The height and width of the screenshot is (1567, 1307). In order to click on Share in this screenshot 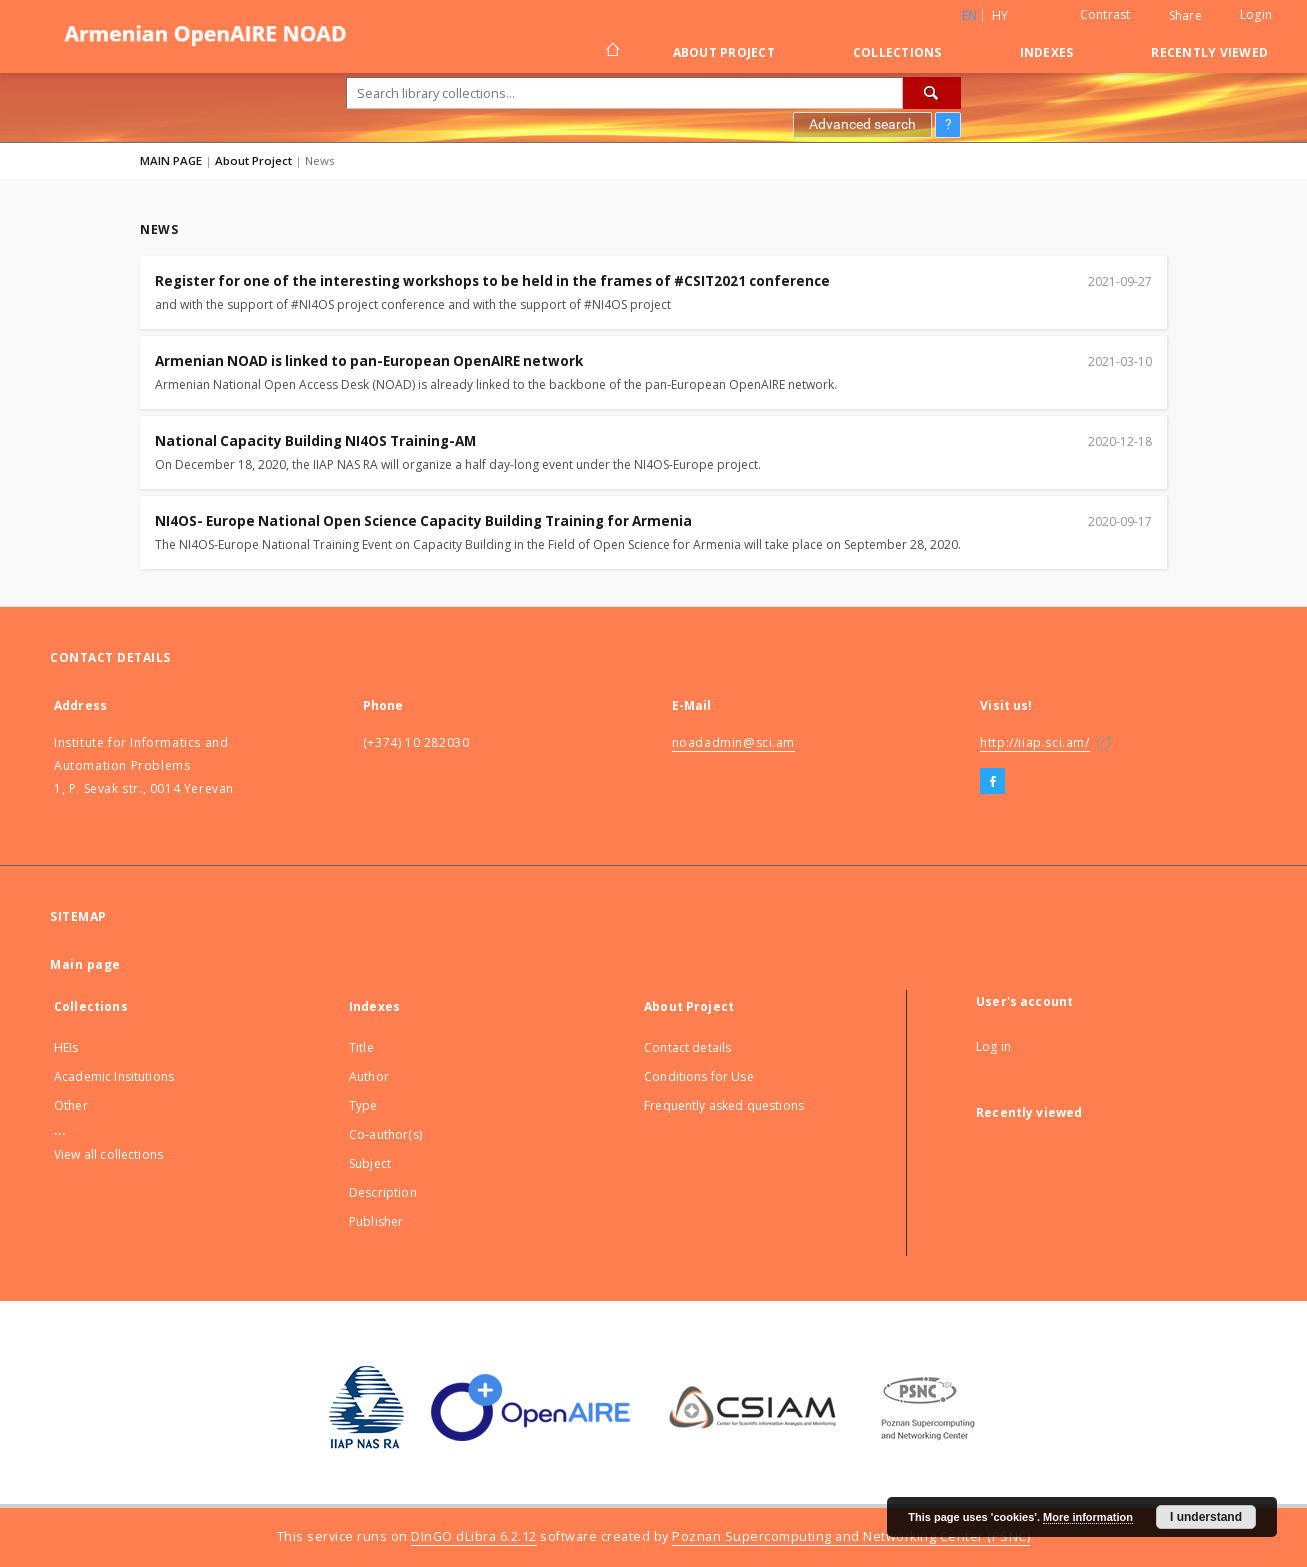, I will do `click(1185, 16)`.